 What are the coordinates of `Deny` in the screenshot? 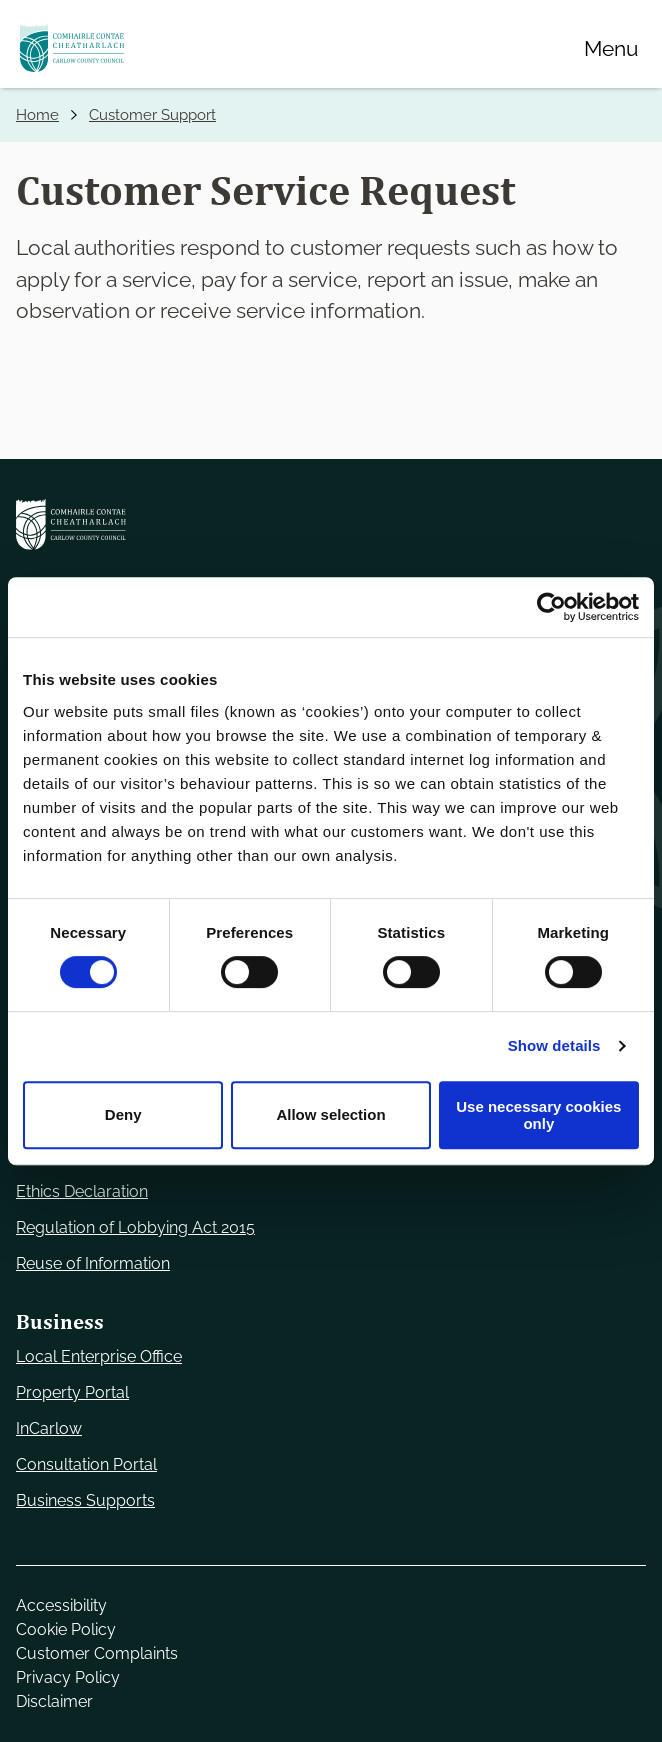 It's located at (123, 1114).